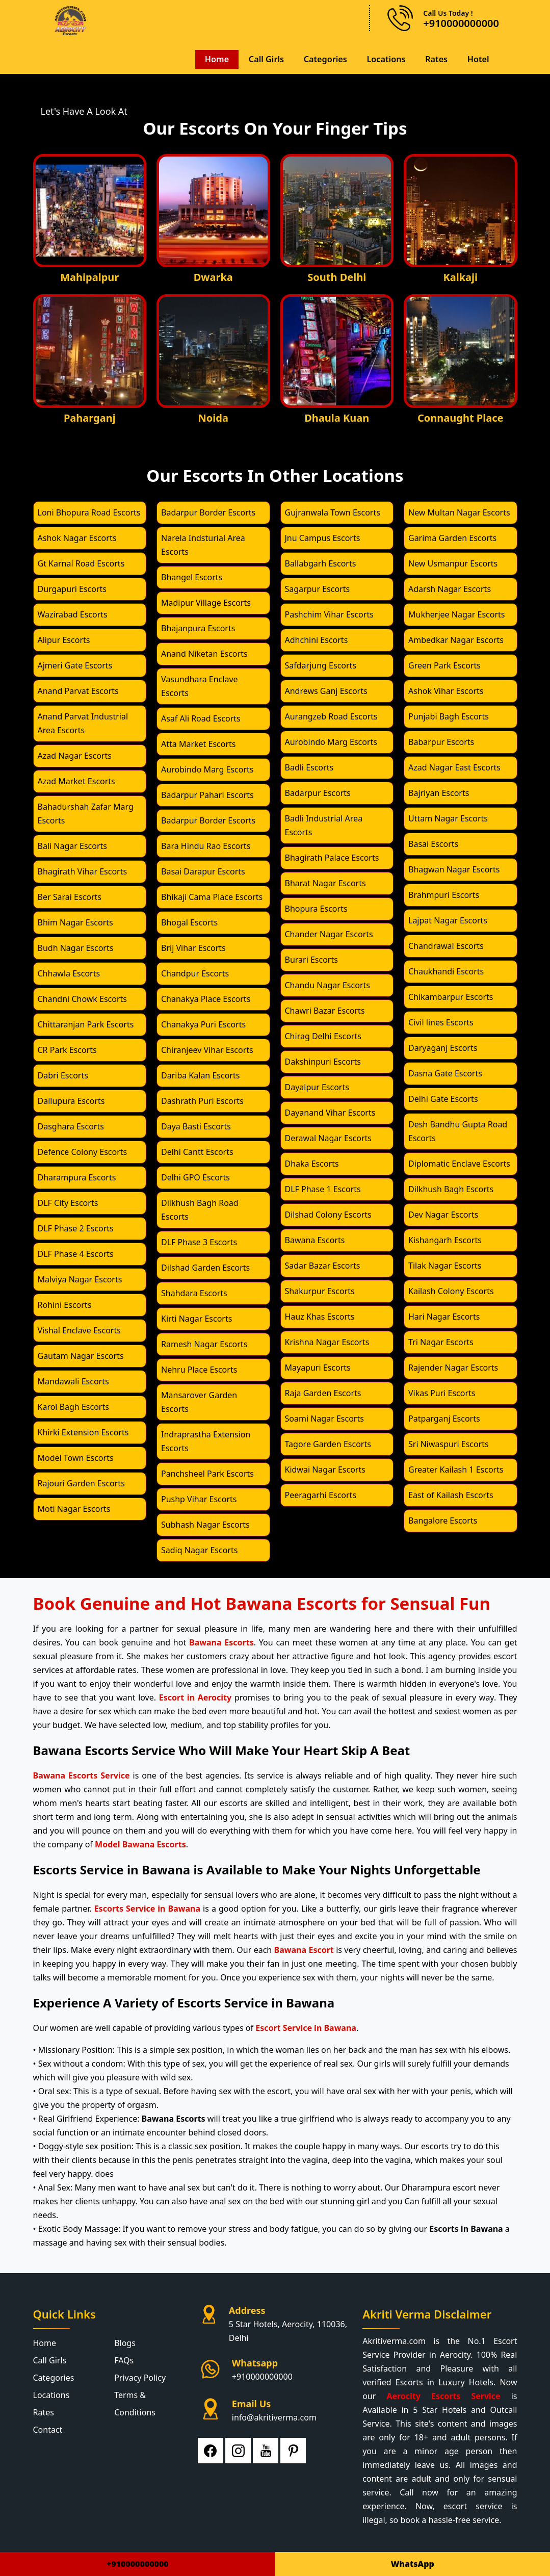 The image size is (550, 2576). I want to click on Gautam Nagar Escorts, so click(81, 1355).